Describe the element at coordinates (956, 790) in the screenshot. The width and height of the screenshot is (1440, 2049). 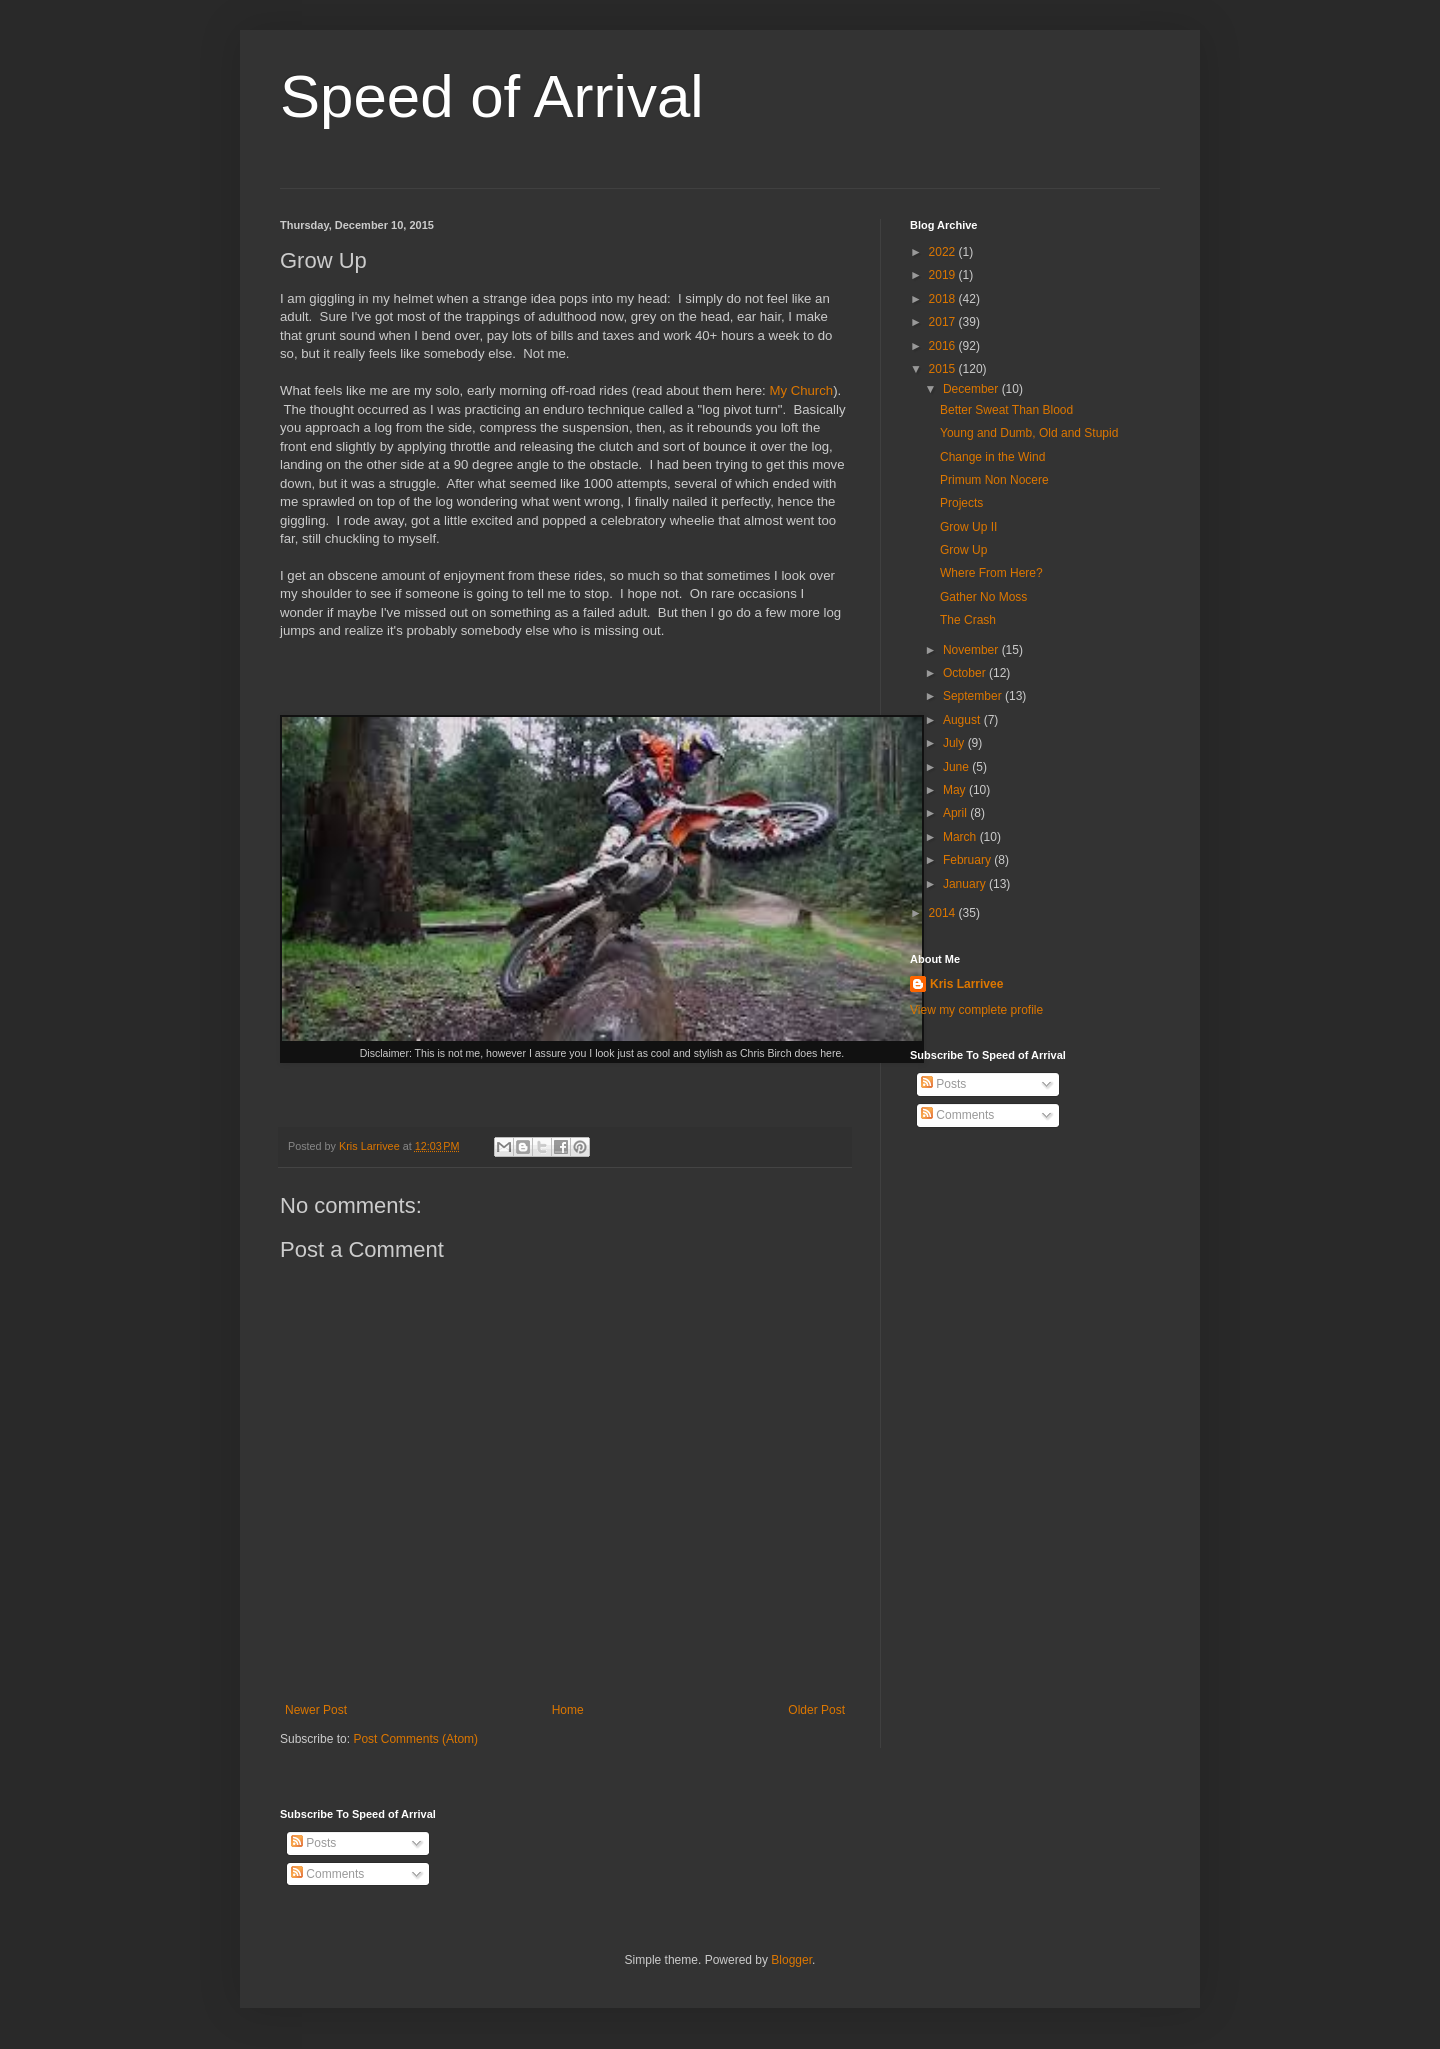
I see `May` at that location.